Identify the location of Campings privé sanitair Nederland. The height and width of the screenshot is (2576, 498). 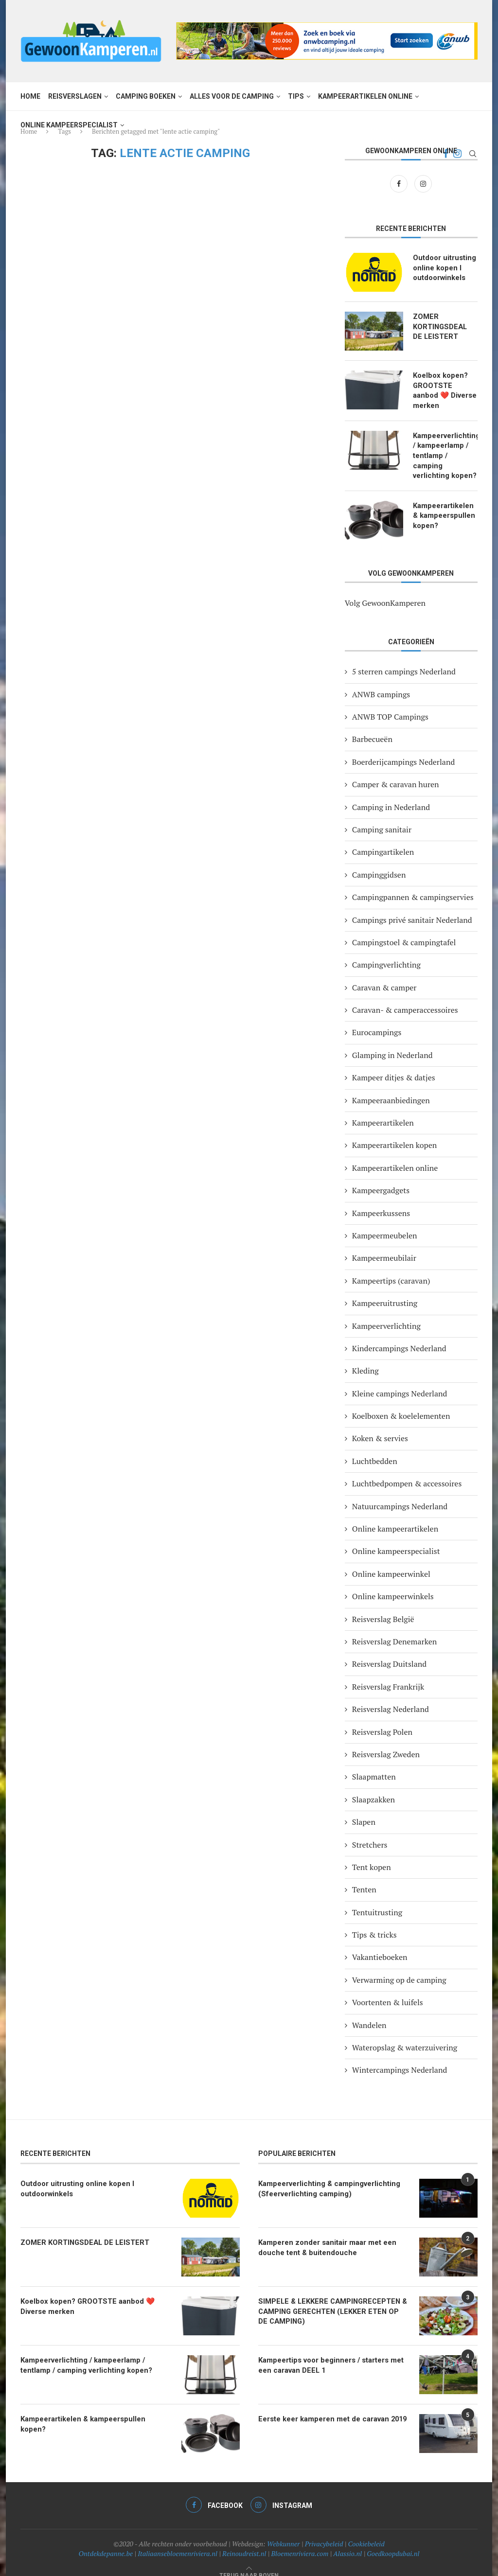
(412, 907).